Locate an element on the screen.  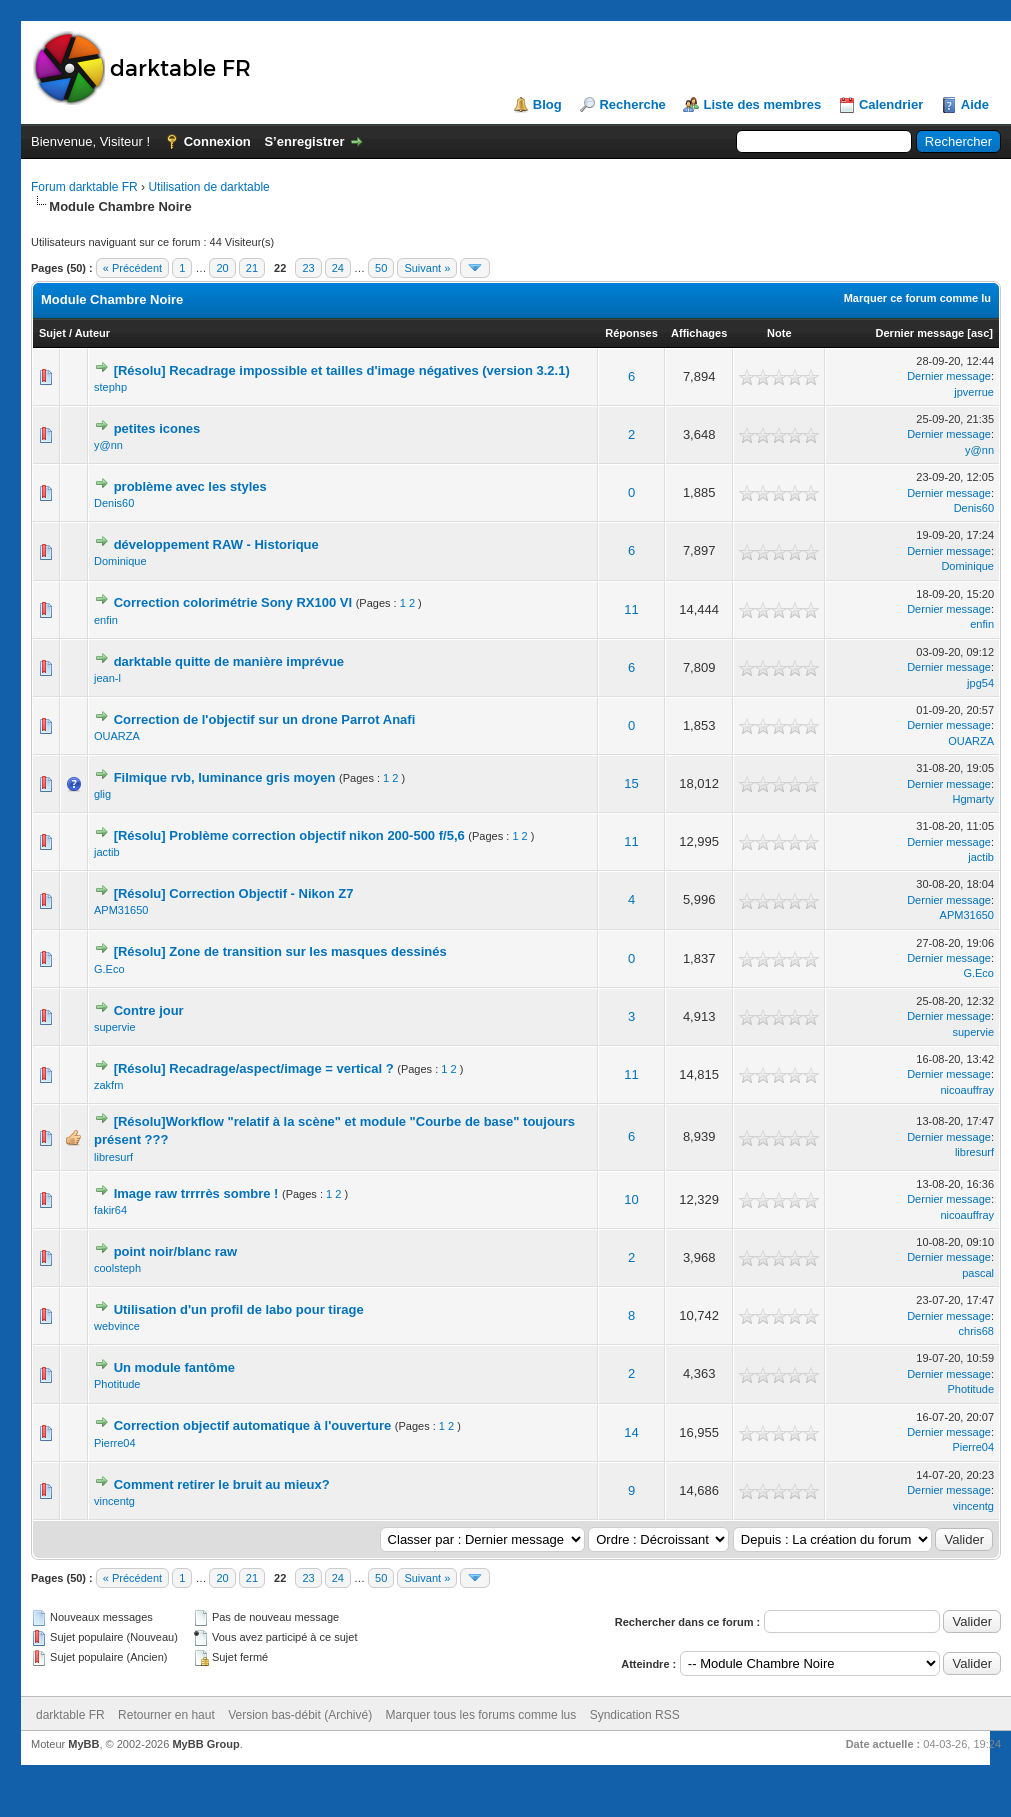
15 is located at coordinates (631, 783).